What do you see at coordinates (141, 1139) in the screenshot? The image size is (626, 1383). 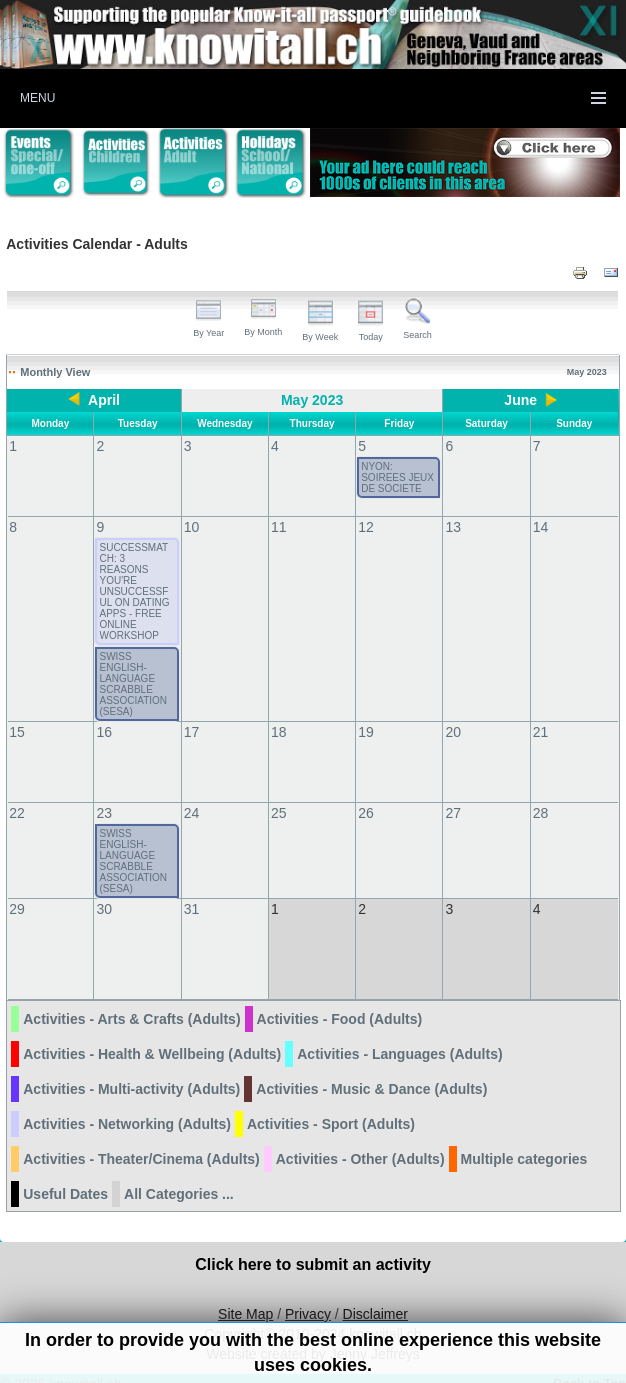 I see `Activities - Theater/Cinema (Adults)` at bounding box center [141, 1139].